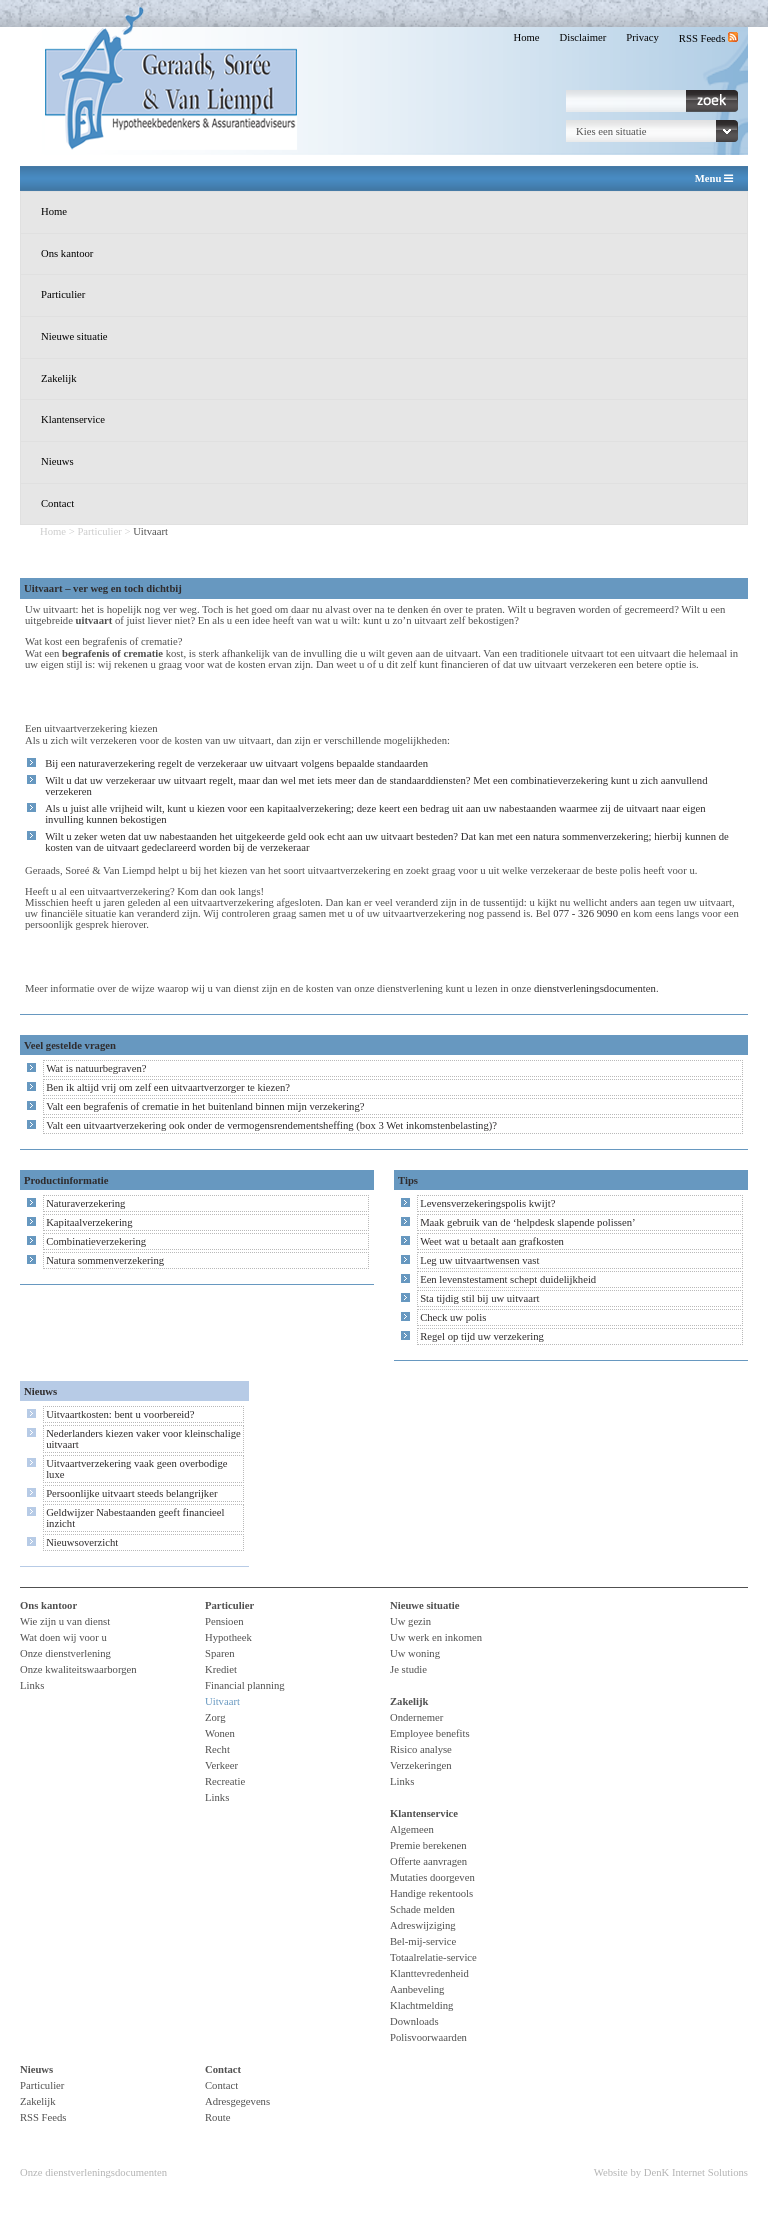 The height and width of the screenshot is (2233, 768). What do you see at coordinates (221, 1765) in the screenshot?
I see `Verkeer` at bounding box center [221, 1765].